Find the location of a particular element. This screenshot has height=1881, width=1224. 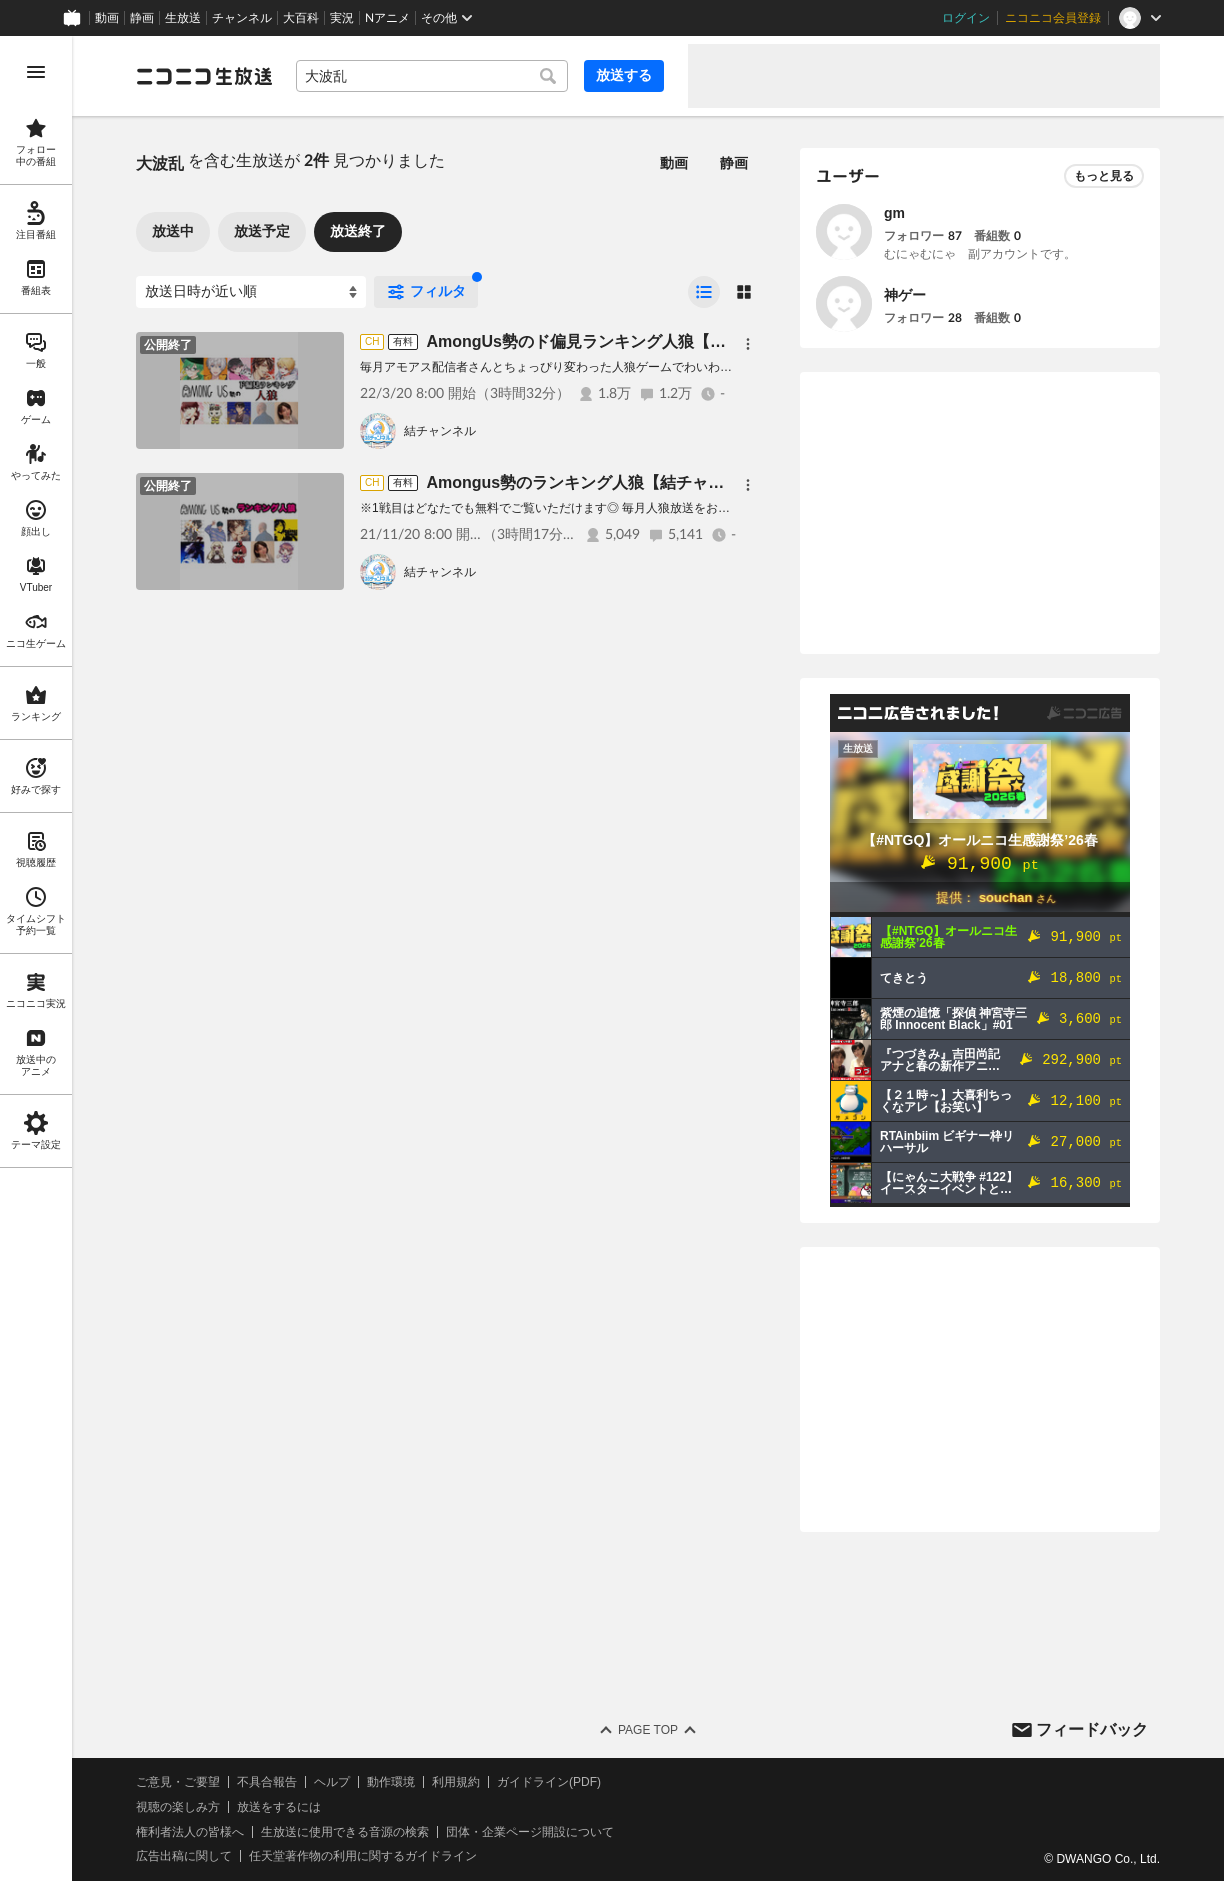

ログイン is located at coordinates (966, 18).